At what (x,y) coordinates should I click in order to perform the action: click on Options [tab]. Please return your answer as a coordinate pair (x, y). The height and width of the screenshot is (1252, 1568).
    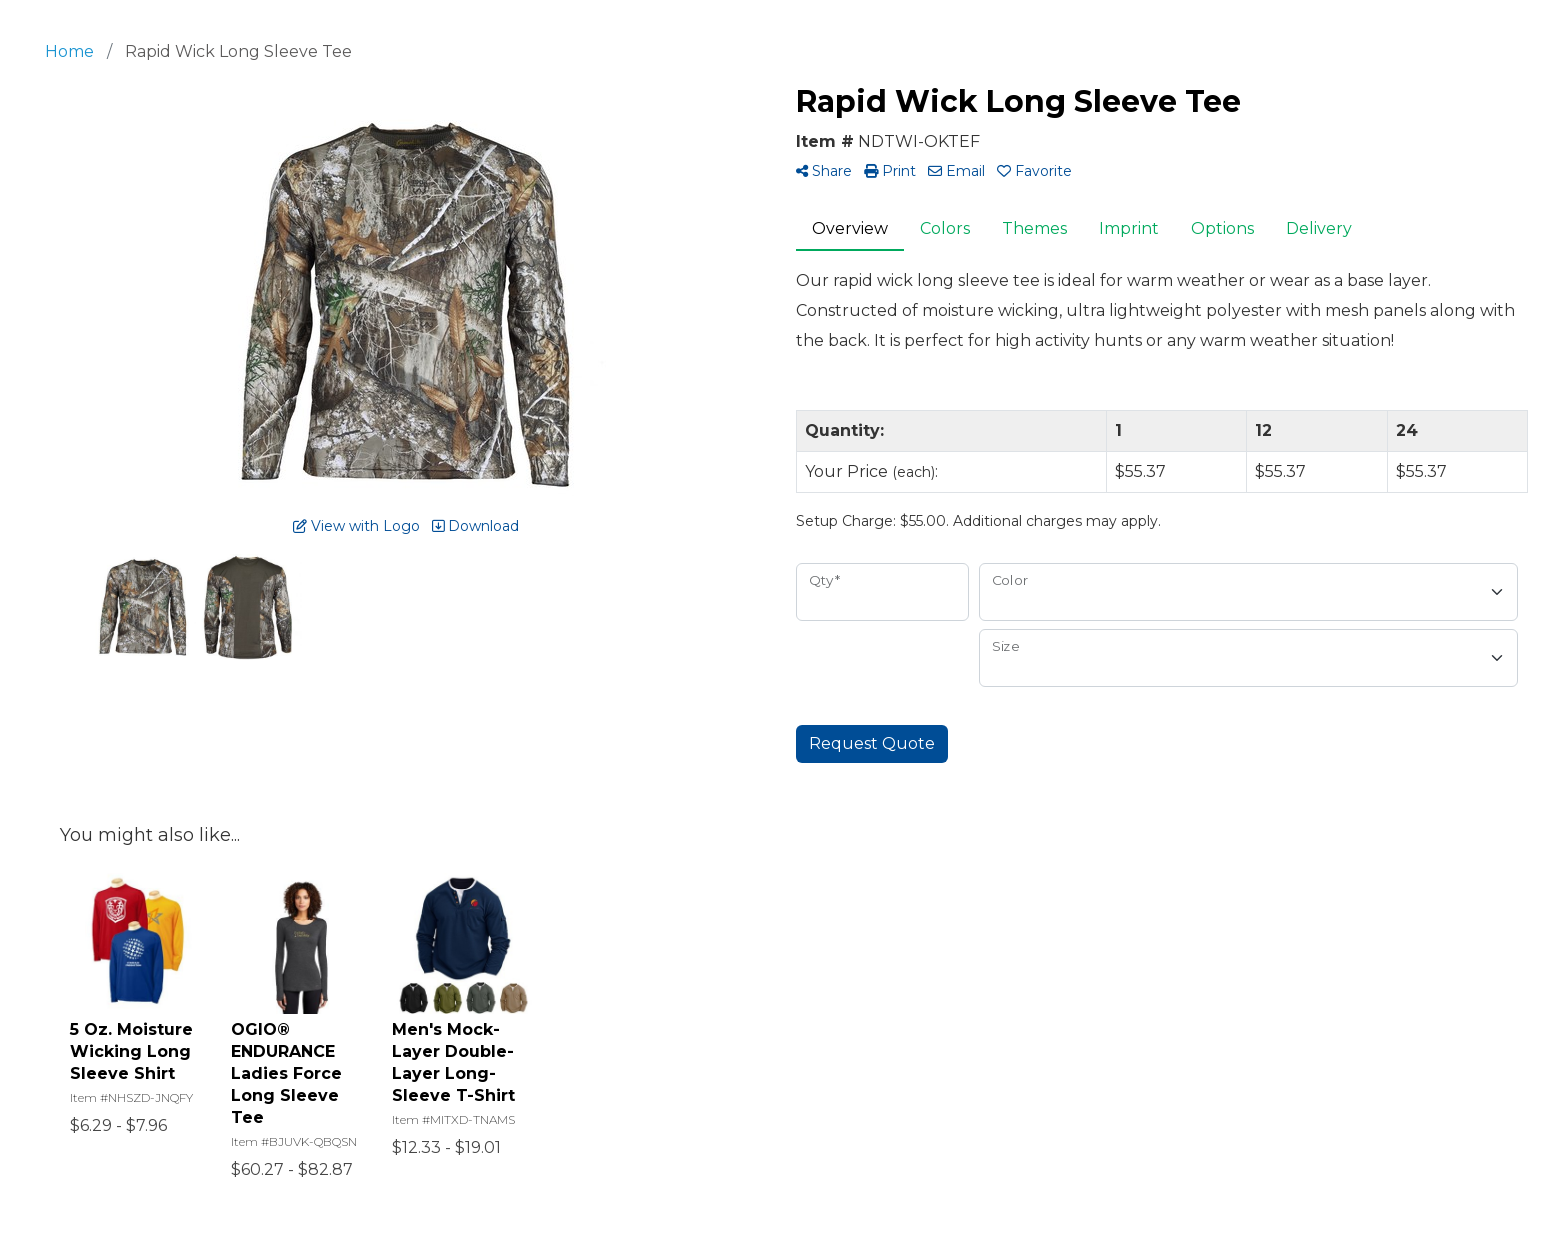
    Looking at the image, I should click on (1222, 228).